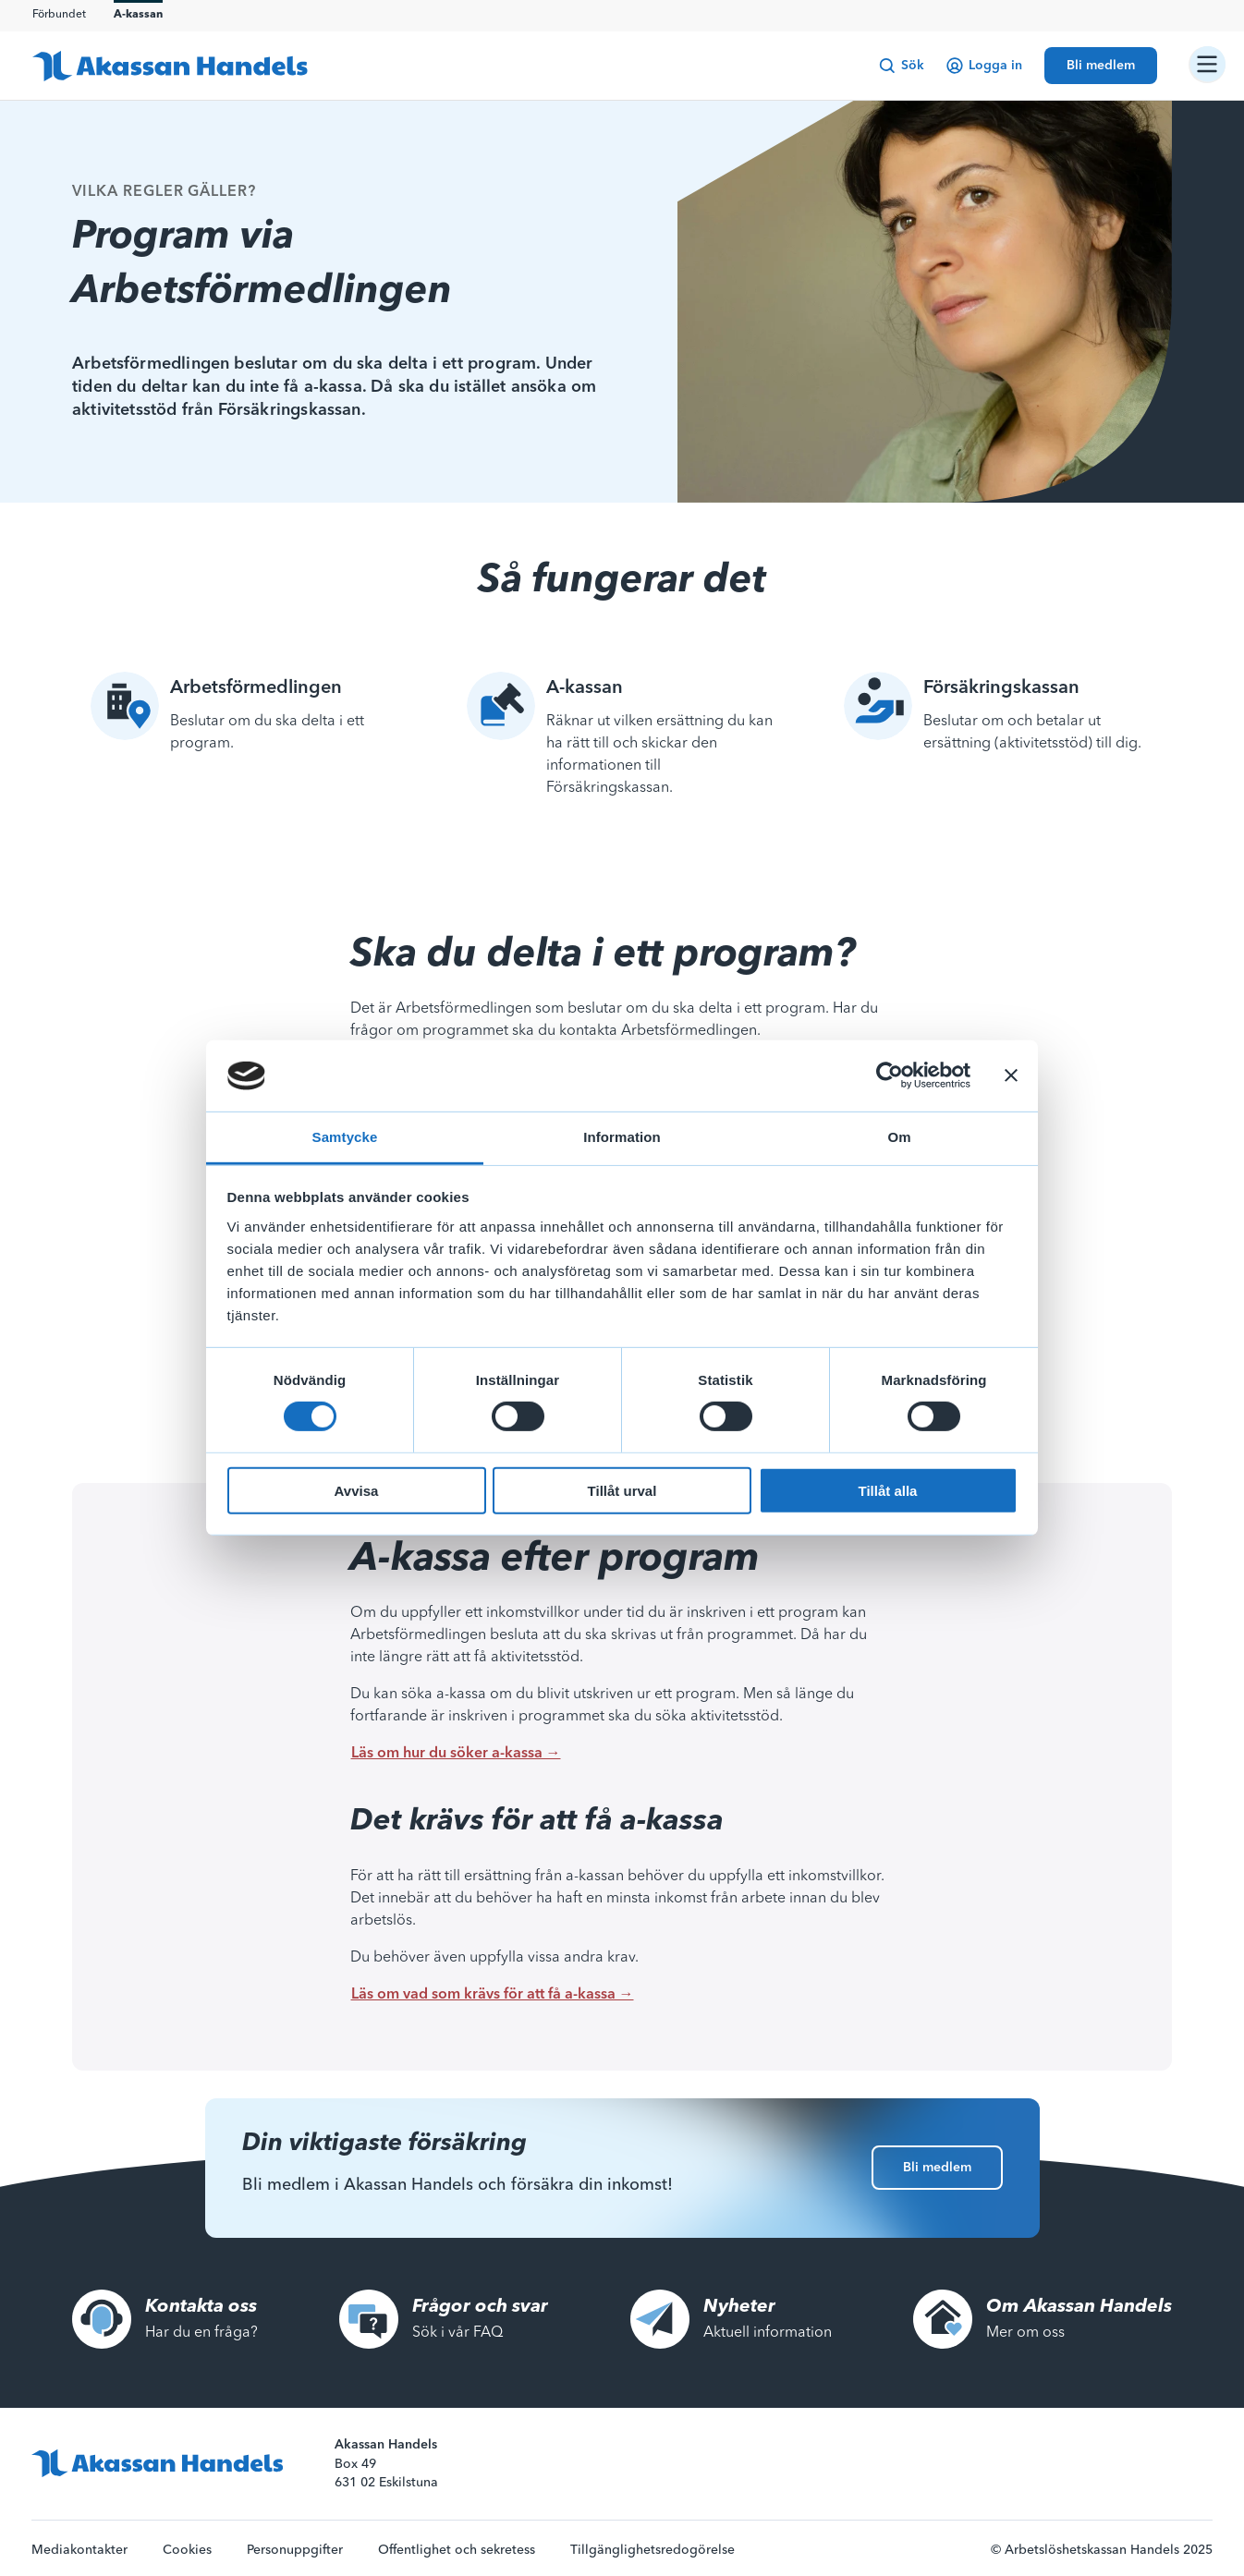 This screenshot has width=1244, height=2576. Describe the element at coordinates (652, 2550) in the screenshot. I see `Tillgänglighetsredogörelse` at that location.